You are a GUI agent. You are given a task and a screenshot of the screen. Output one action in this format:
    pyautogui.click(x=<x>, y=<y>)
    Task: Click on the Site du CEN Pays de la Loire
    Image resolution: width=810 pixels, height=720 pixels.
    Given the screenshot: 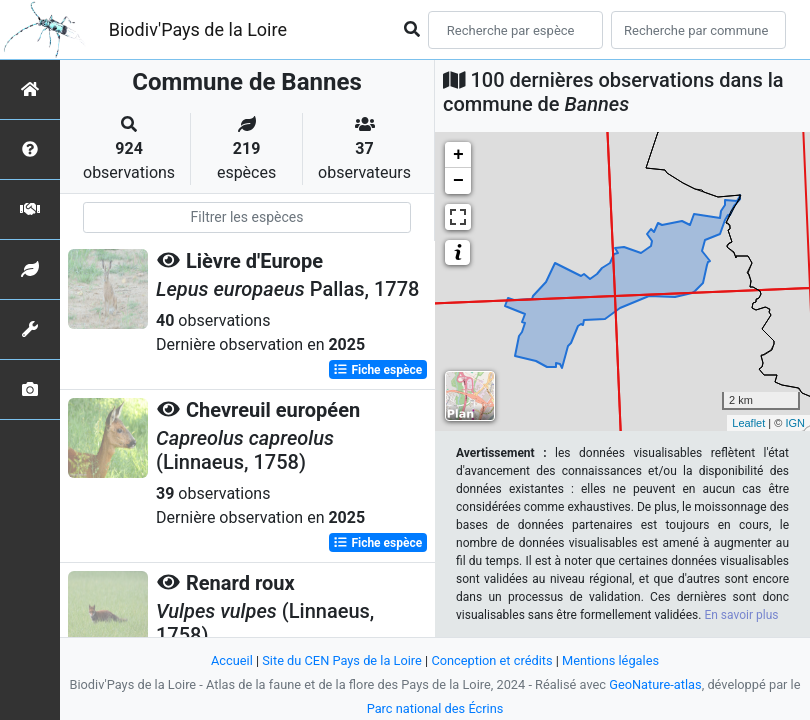 What is the action you would take?
    pyautogui.click(x=342, y=660)
    